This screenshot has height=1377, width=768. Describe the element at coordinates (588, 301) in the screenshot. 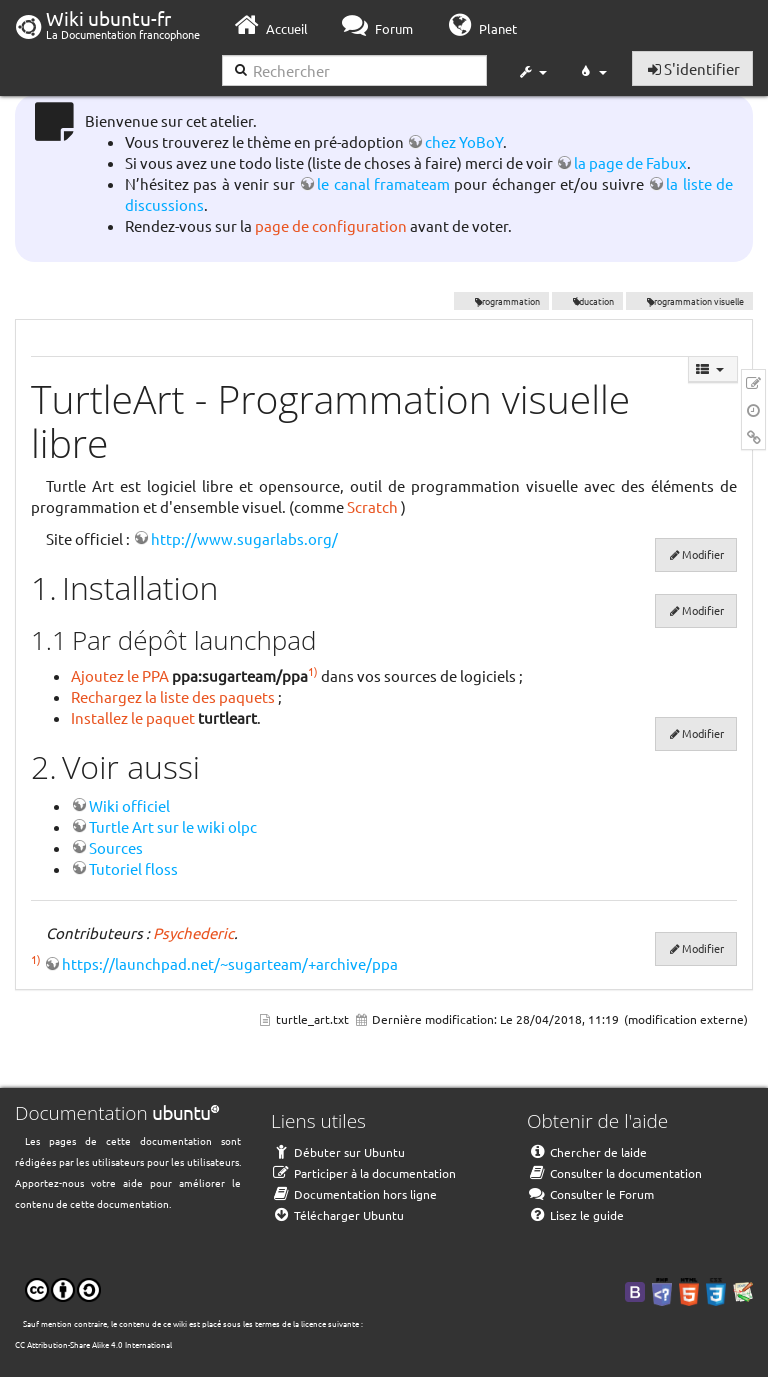

I see `éducation` at that location.